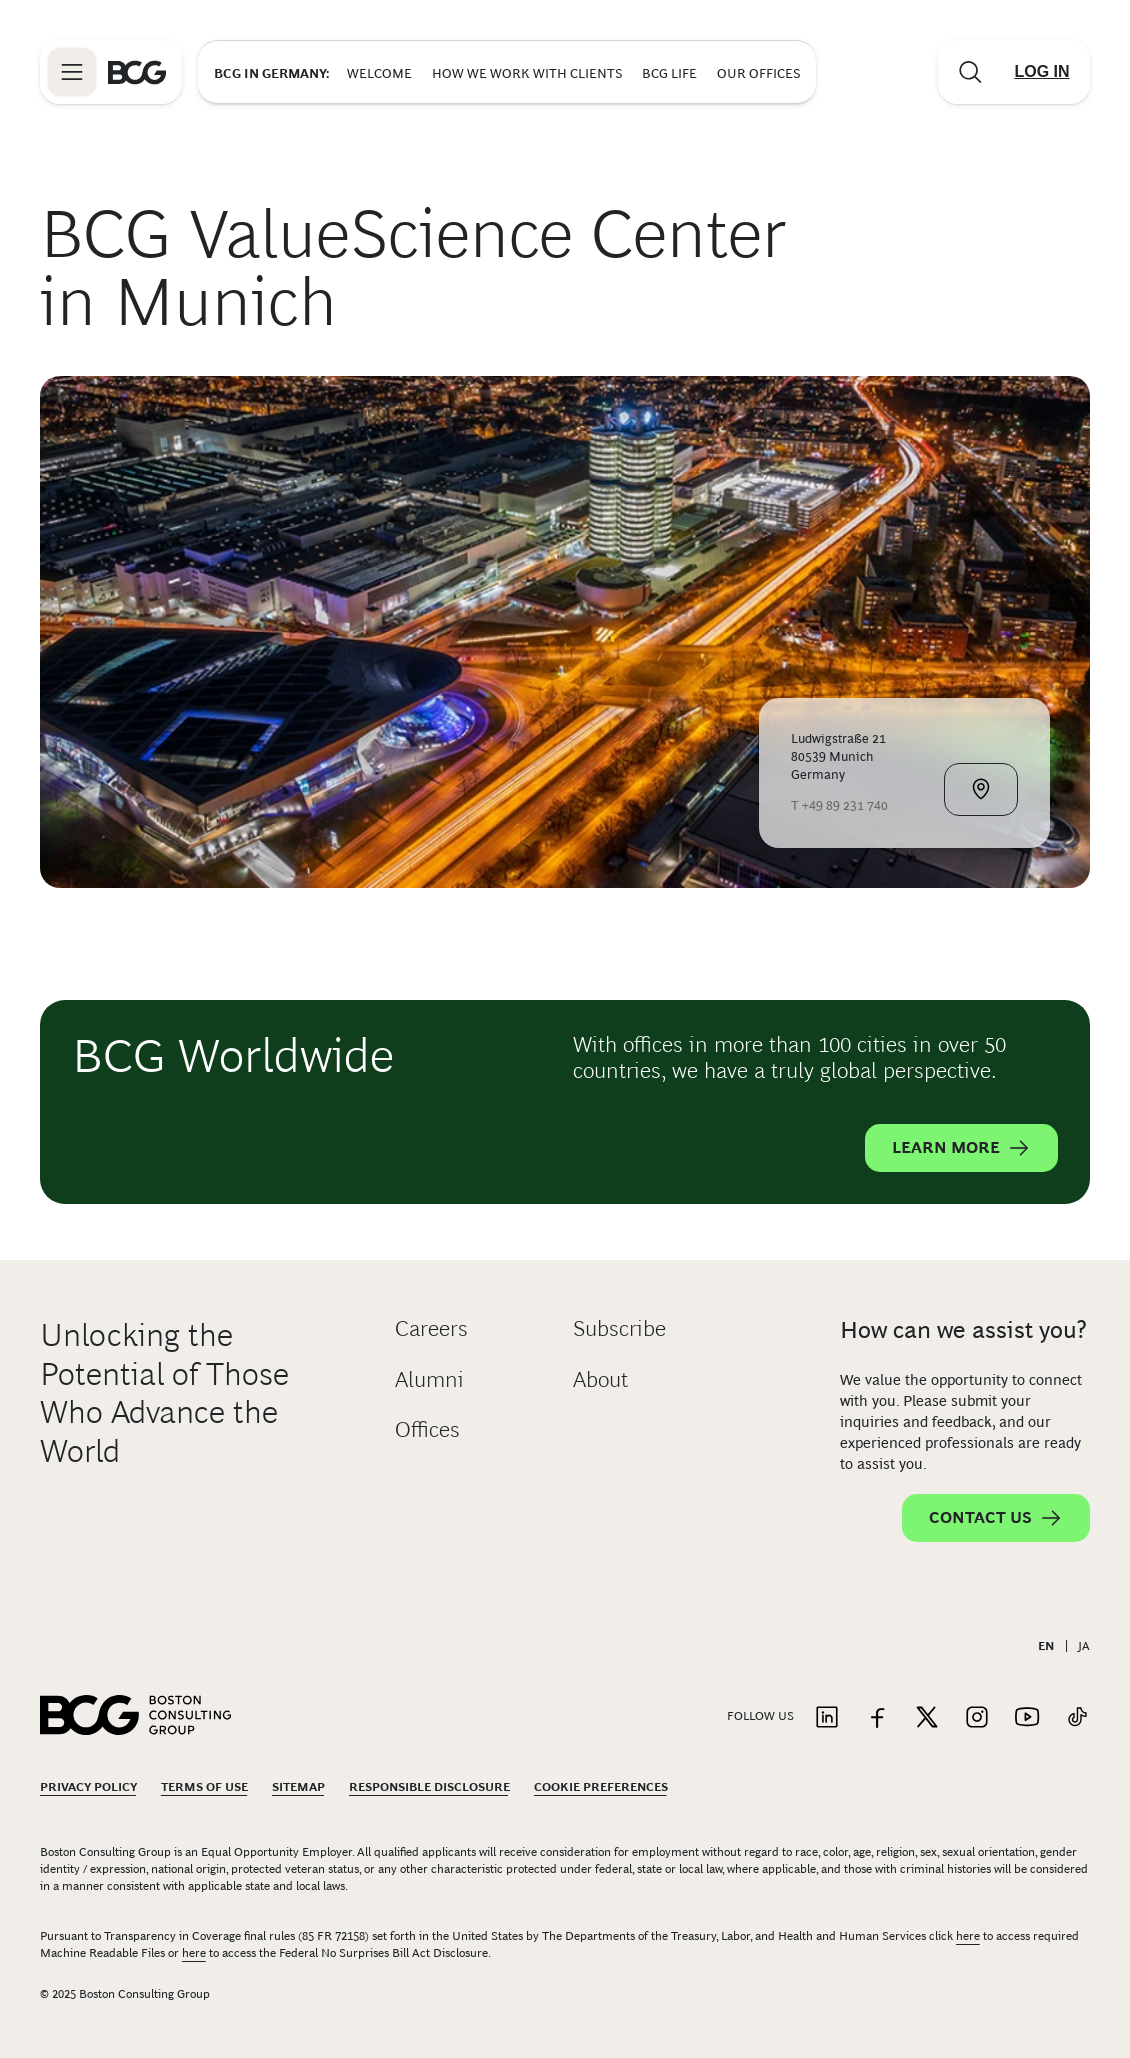  I want to click on Learn More, so click(961, 1148).